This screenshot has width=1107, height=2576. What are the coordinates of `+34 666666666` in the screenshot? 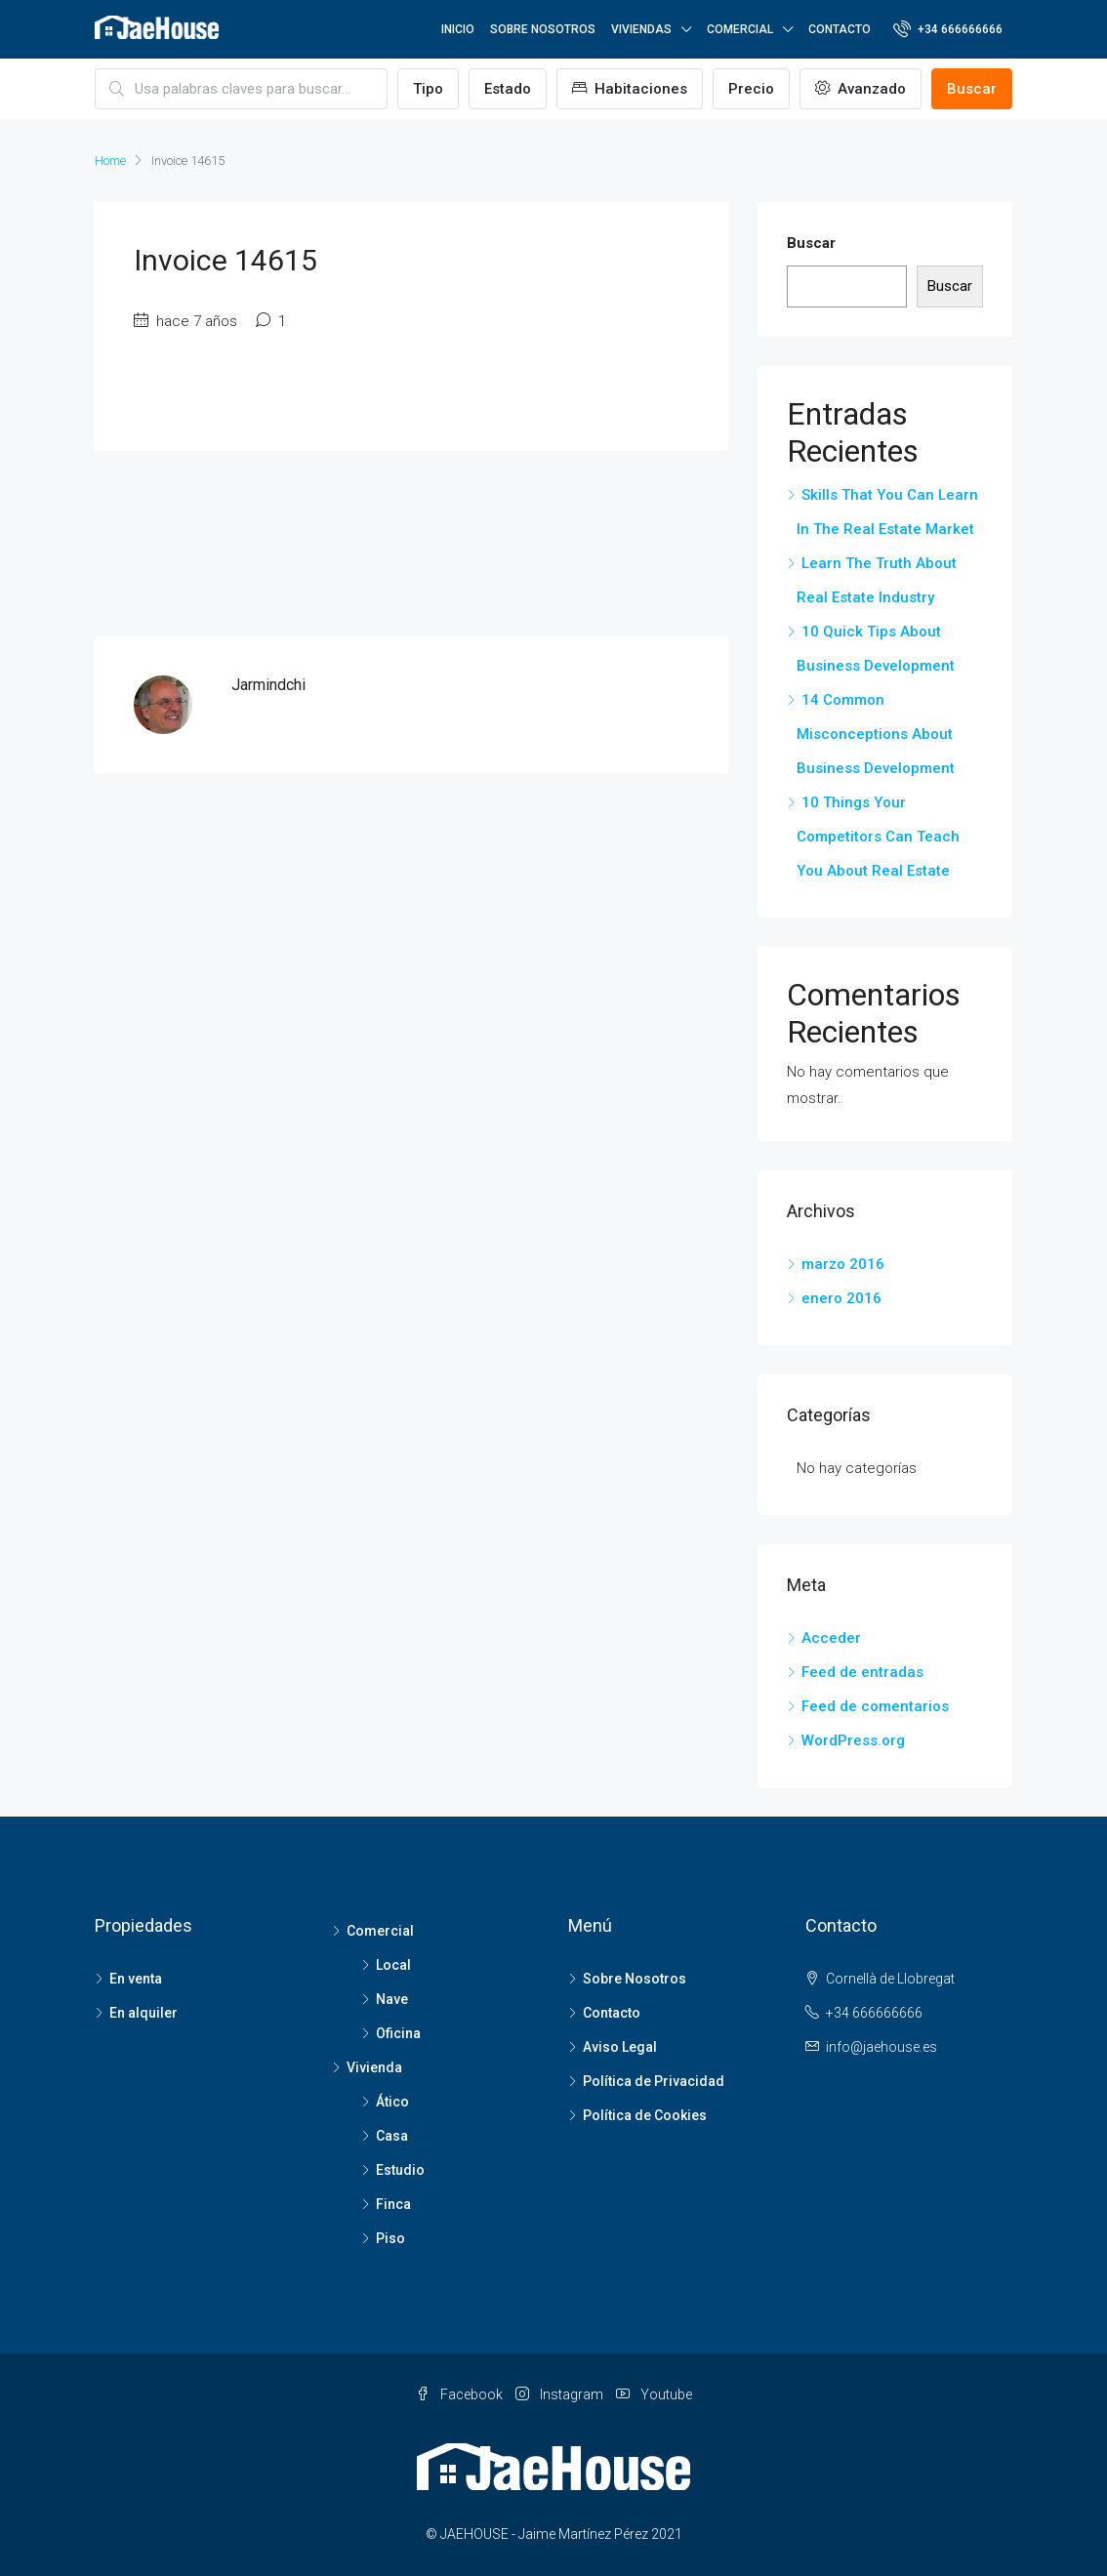 It's located at (948, 28).